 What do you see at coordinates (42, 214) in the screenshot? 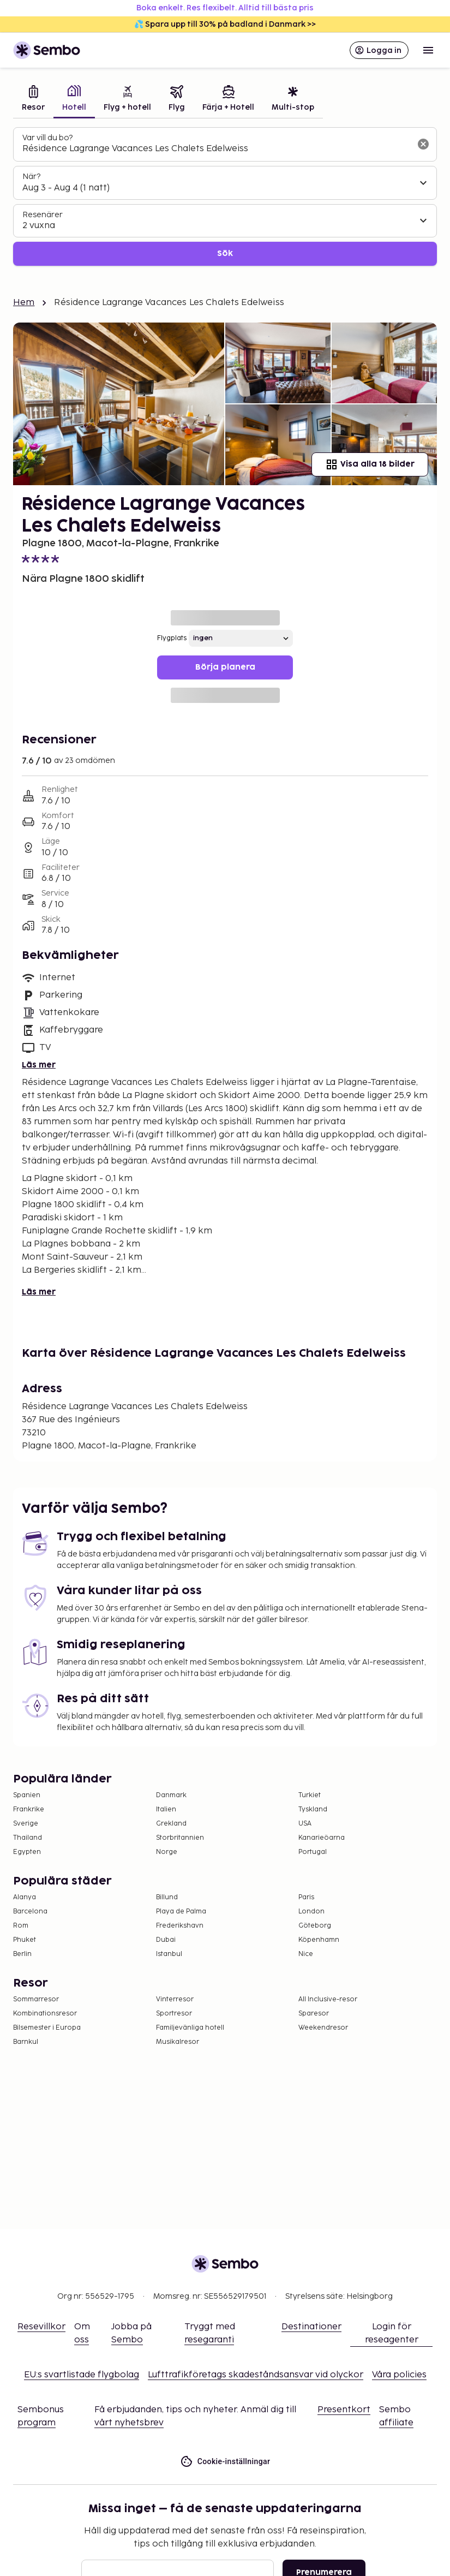
I see `Resenärer` at bounding box center [42, 214].